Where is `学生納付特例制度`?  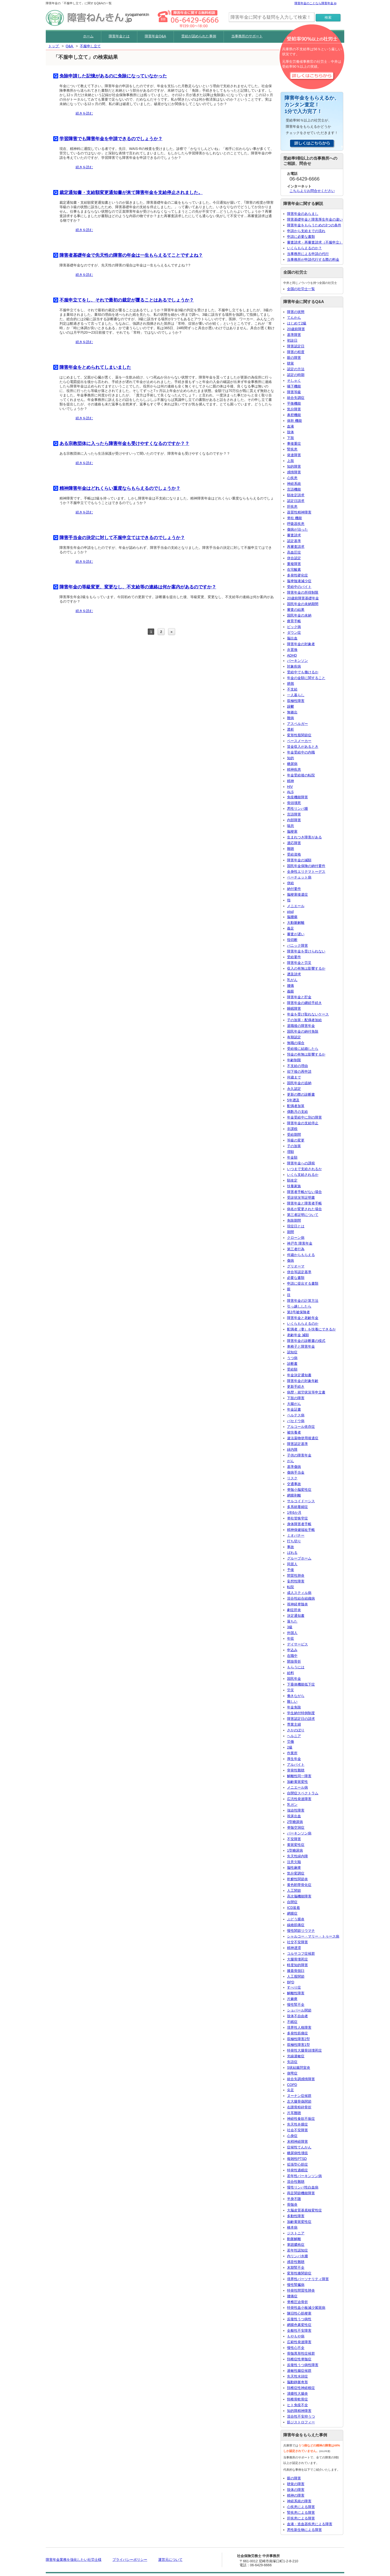 学生納付特例制度 is located at coordinates (301, 1713).